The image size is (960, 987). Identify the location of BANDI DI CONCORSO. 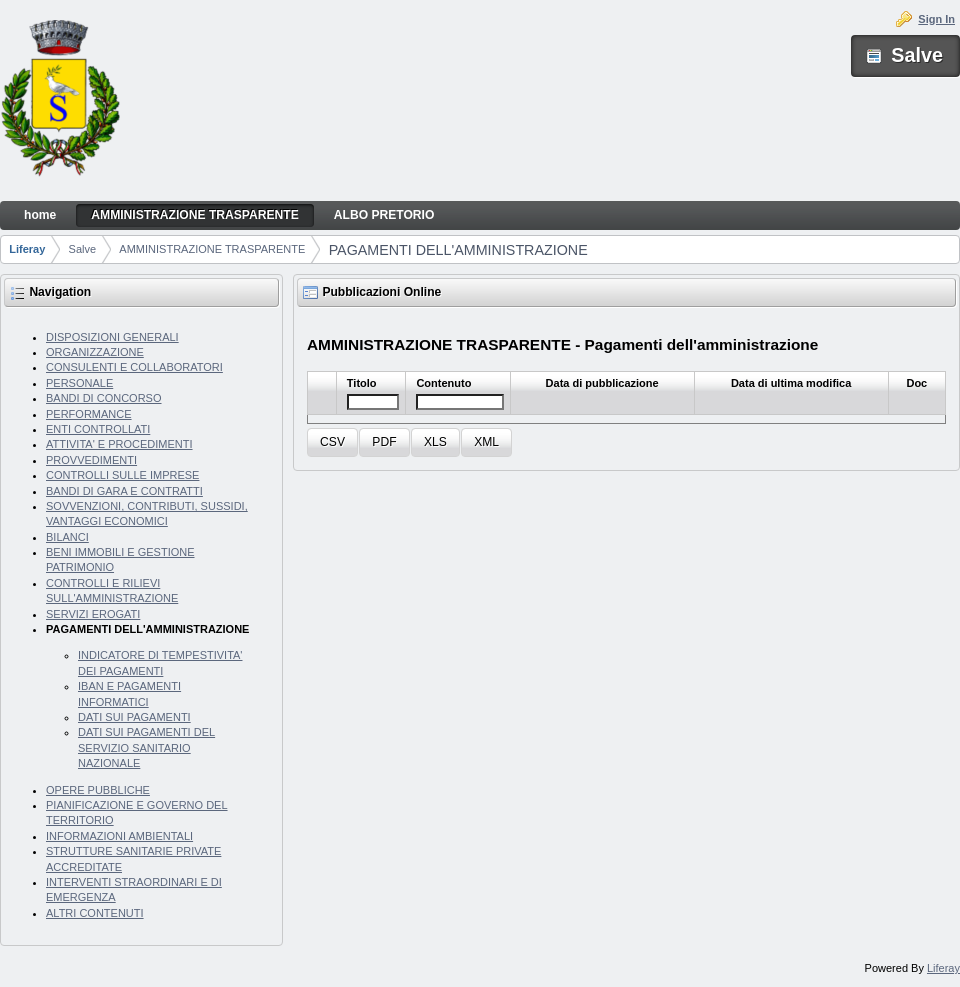
(104, 398).